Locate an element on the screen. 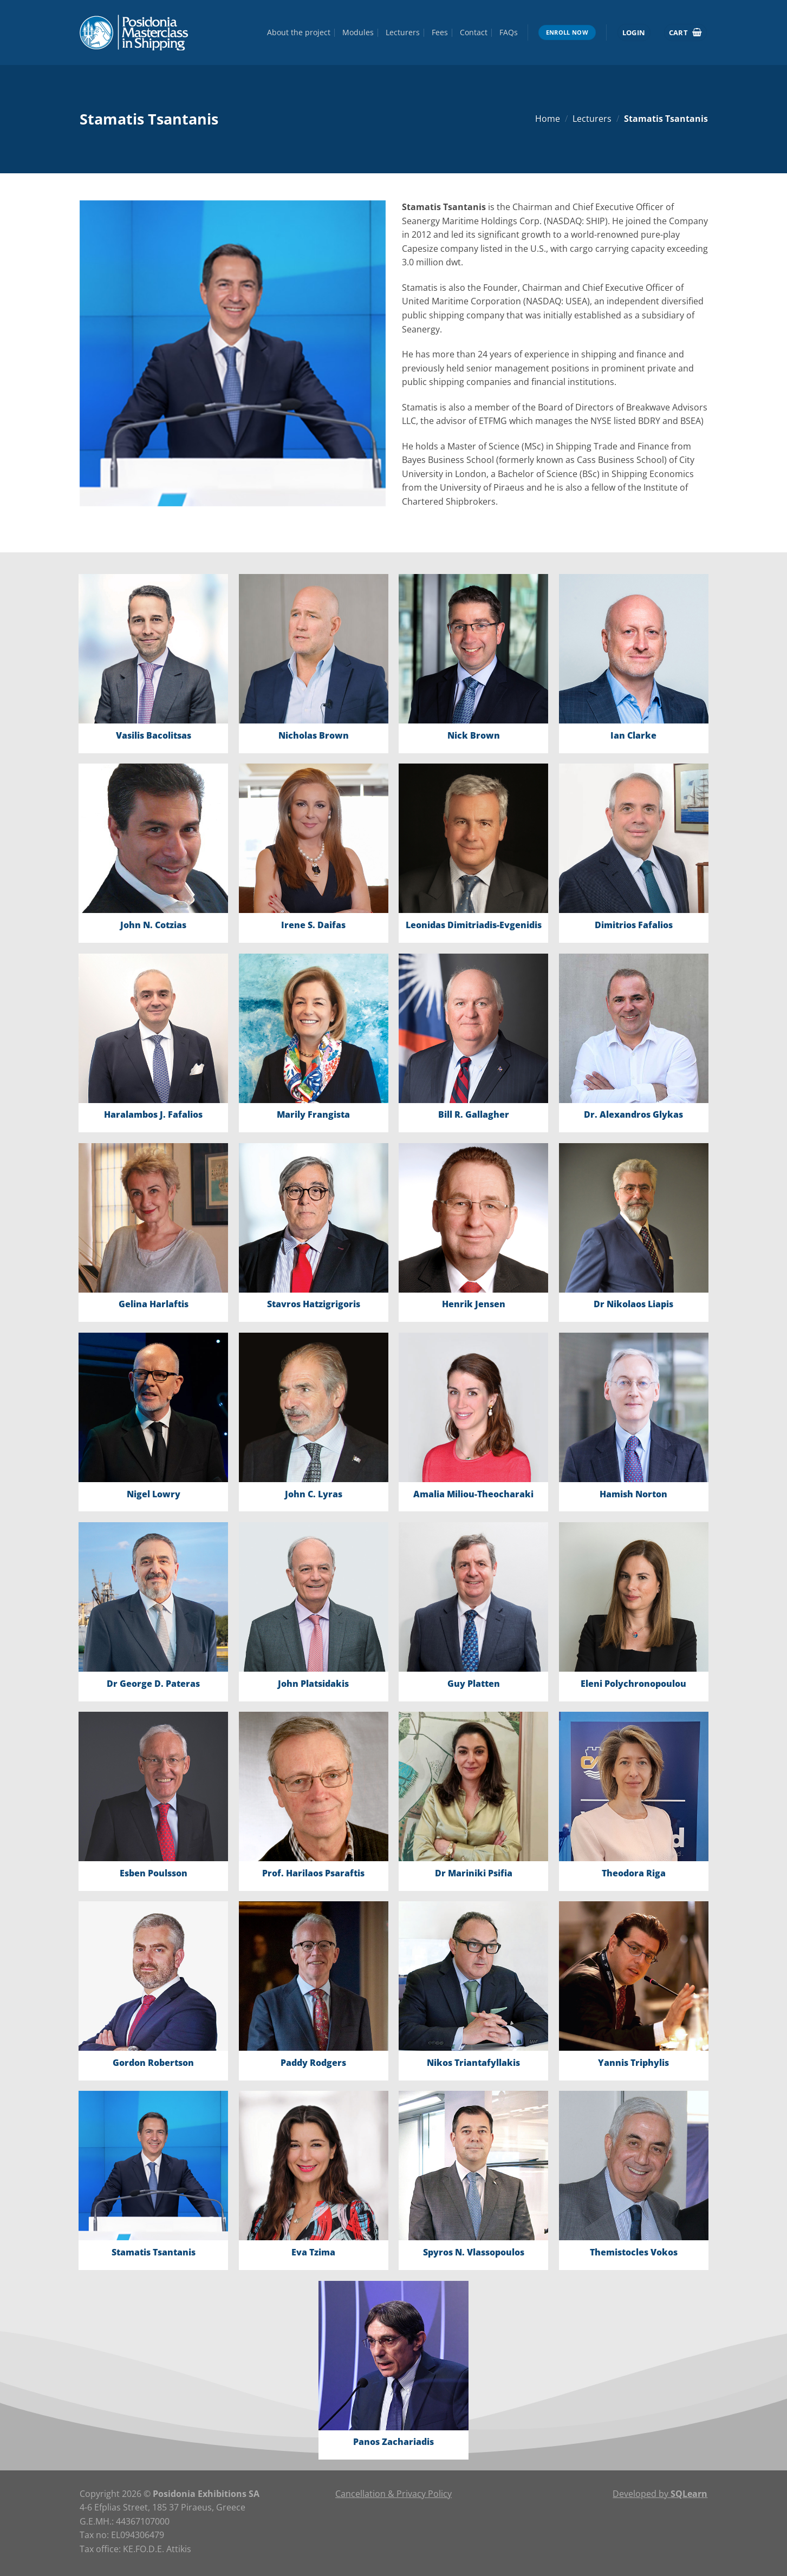 The image size is (787, 2576). Fees is located at coordinates (440, 32).